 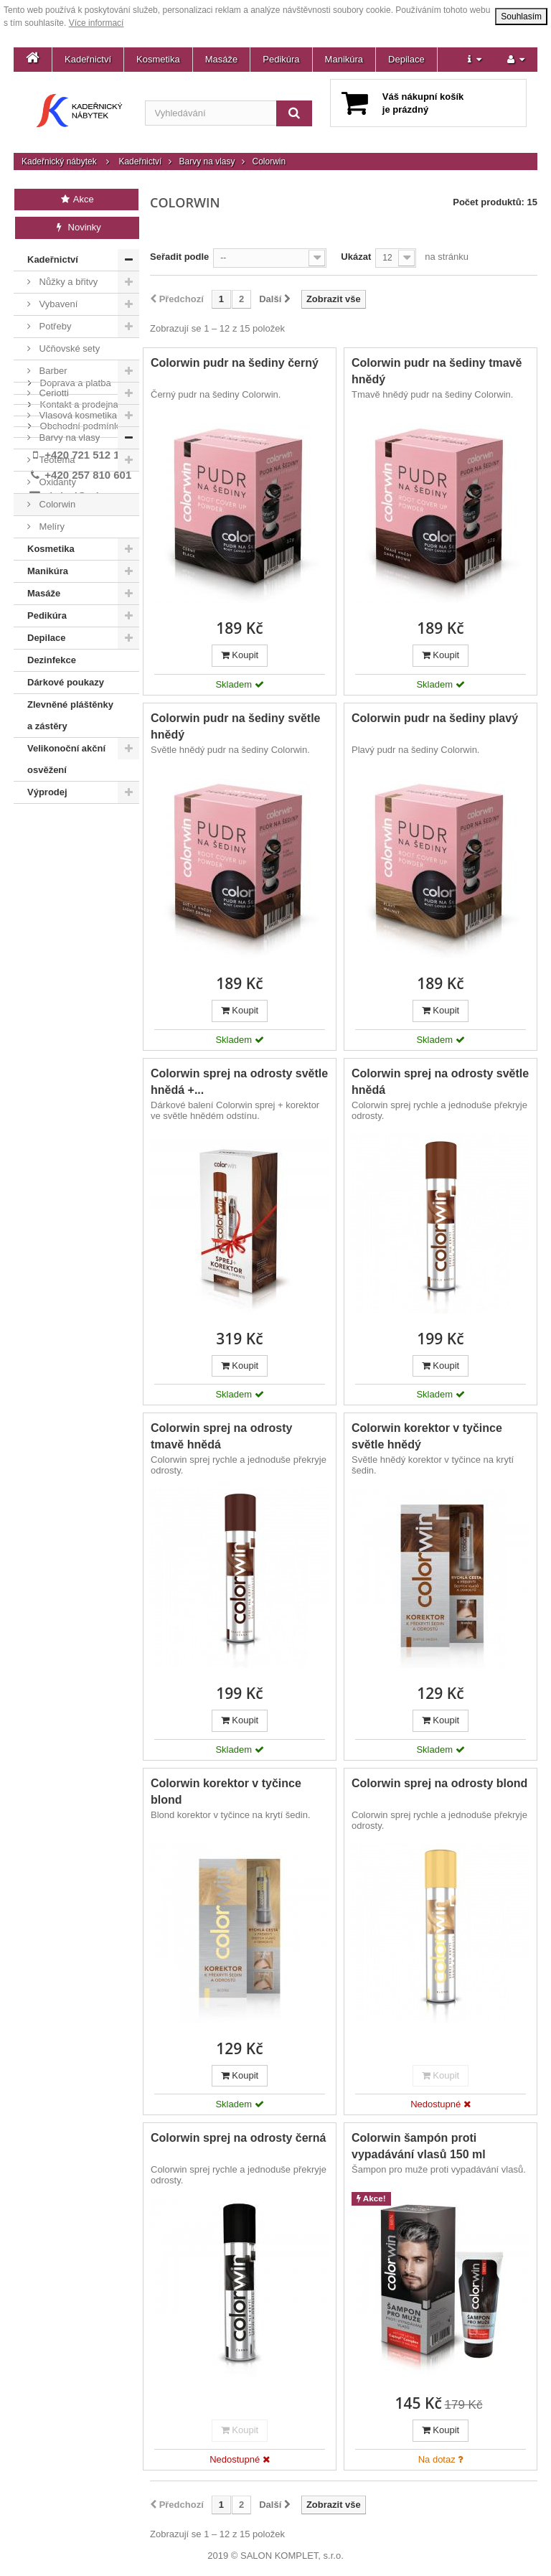 I want to click on Colorwin sprej na odrosty tmavě hnědá, so click(x=221, y=1436).